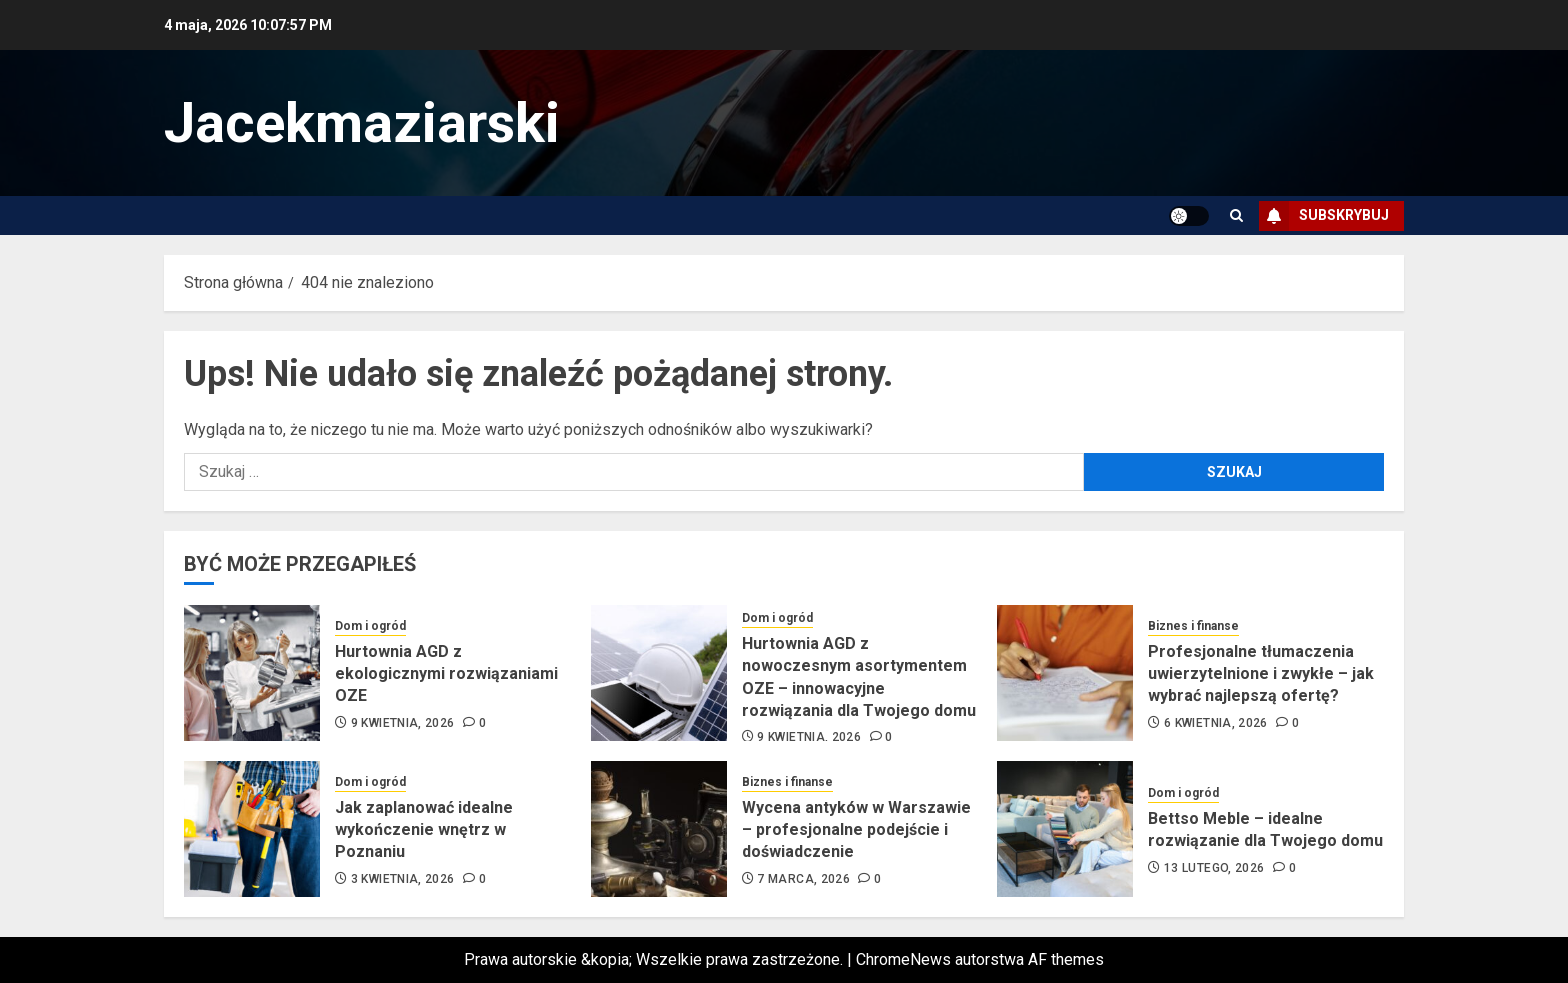 This screenshot has width=1568, height=983. Describe the element at coordinates (659, 829) in the screenshot. I see `[Wycena antyków w Warszawie – profesjonalne podejście i doświadczenie]` at that location.